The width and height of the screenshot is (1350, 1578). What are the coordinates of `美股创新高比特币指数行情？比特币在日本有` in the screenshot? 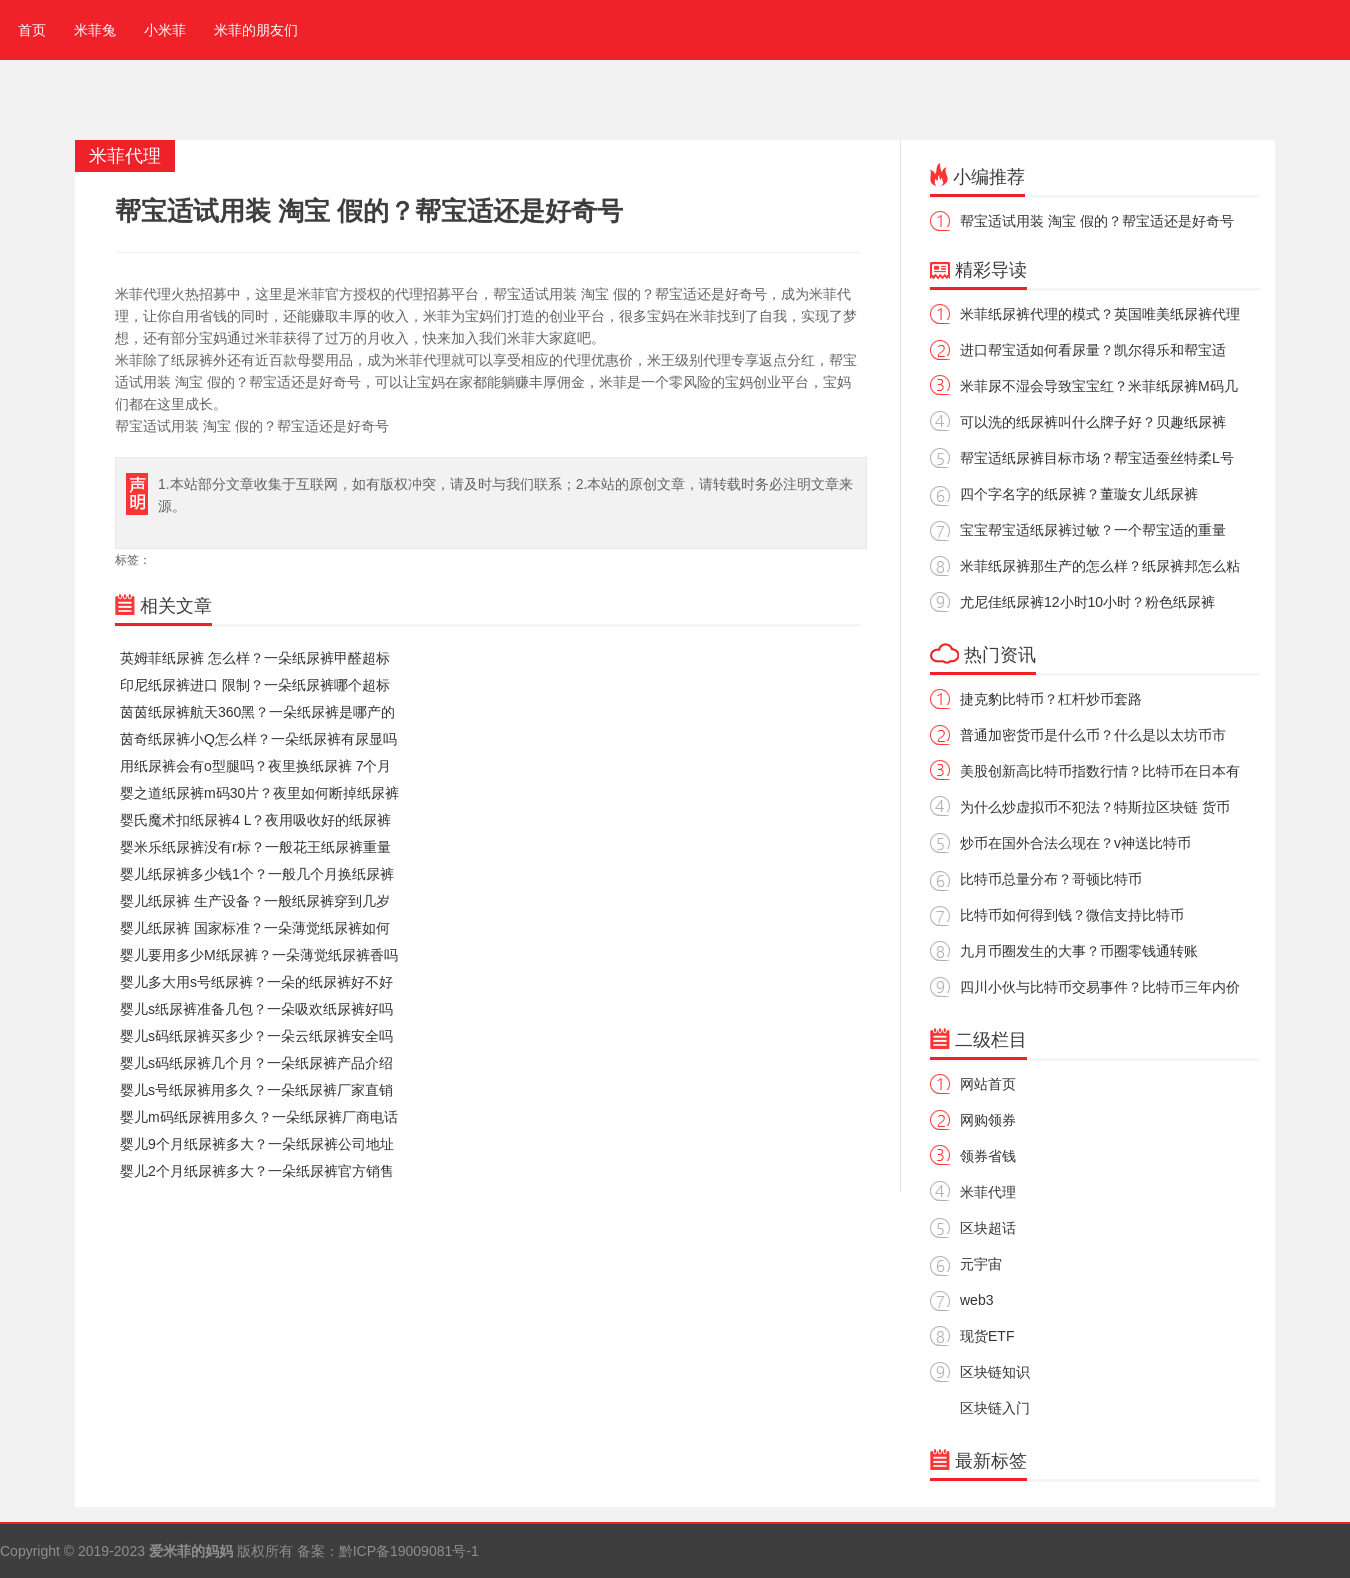 It's located at (1100, 771).